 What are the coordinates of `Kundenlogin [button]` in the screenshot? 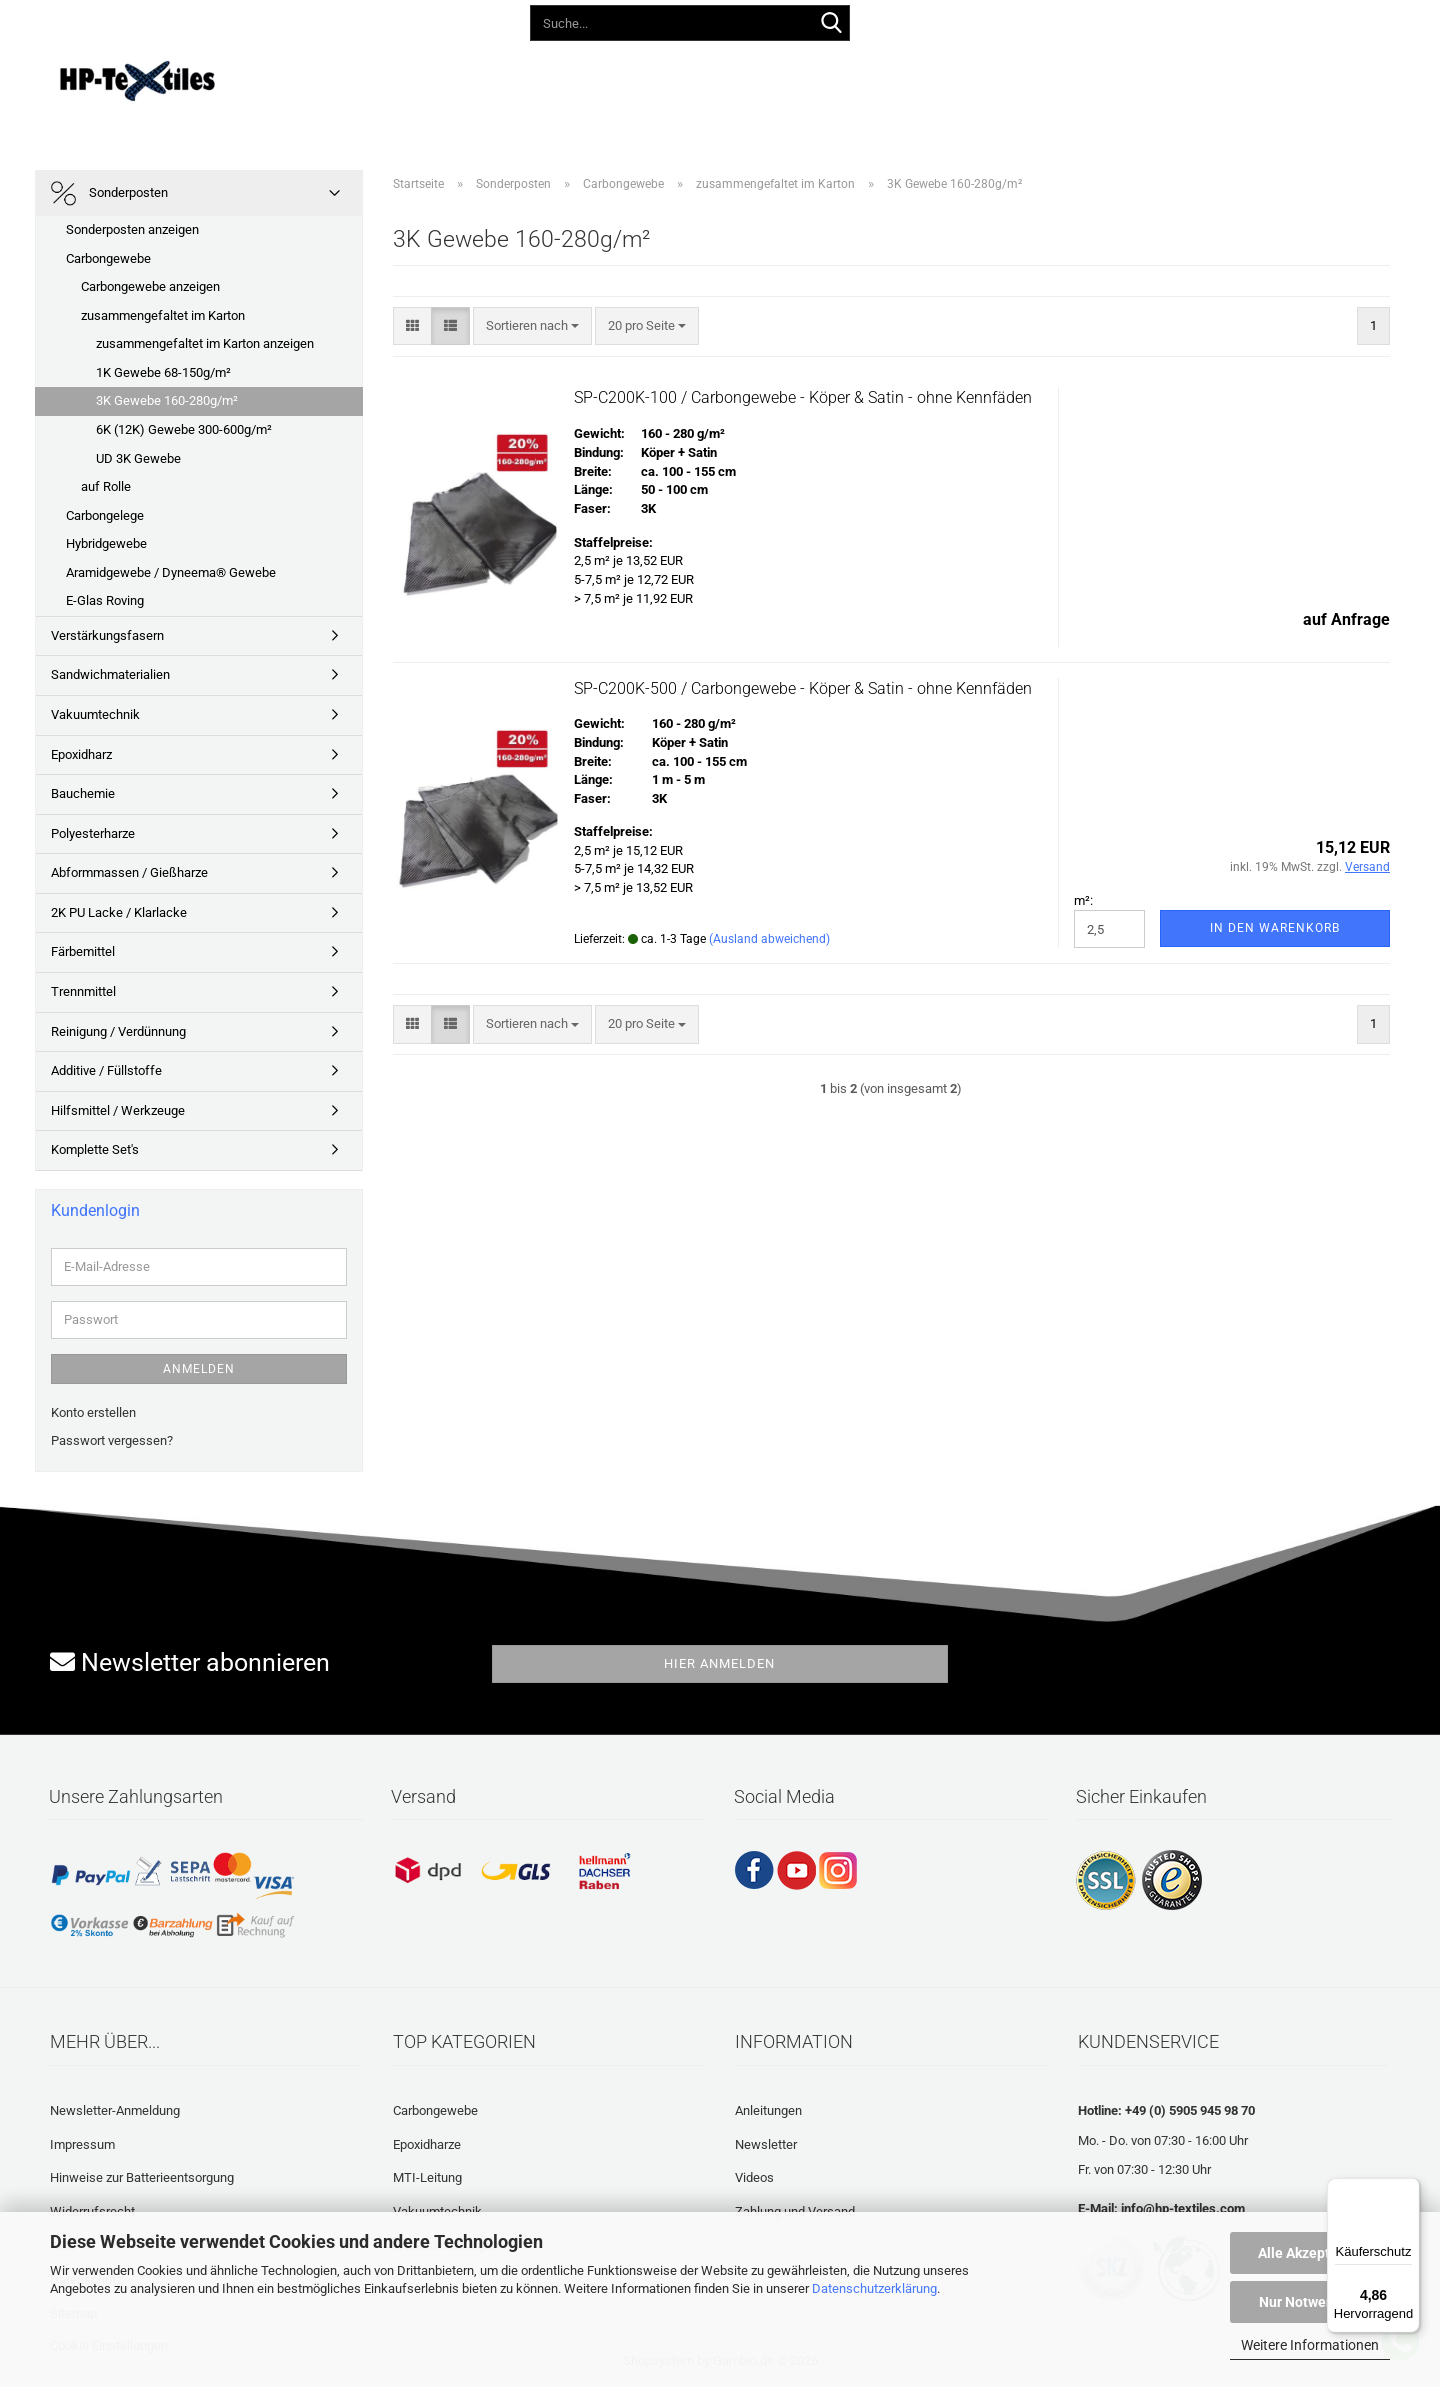 It's located at (1070, 19).